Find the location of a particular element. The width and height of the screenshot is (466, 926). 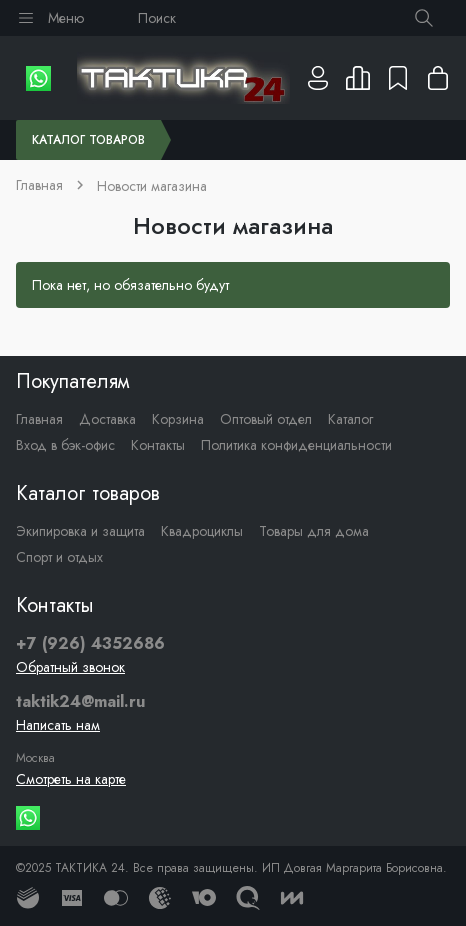

+7 (926) 4352686 is located at coordinates (90, 644).